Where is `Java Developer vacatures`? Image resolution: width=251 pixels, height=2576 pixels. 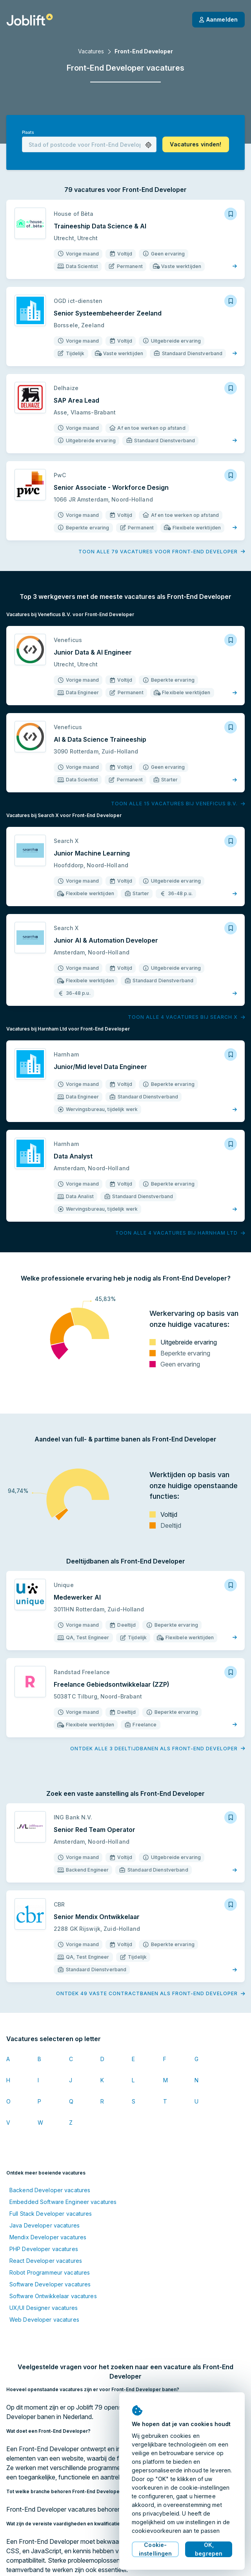
Java Developer vacatures is located at coordinates (44, 2225).